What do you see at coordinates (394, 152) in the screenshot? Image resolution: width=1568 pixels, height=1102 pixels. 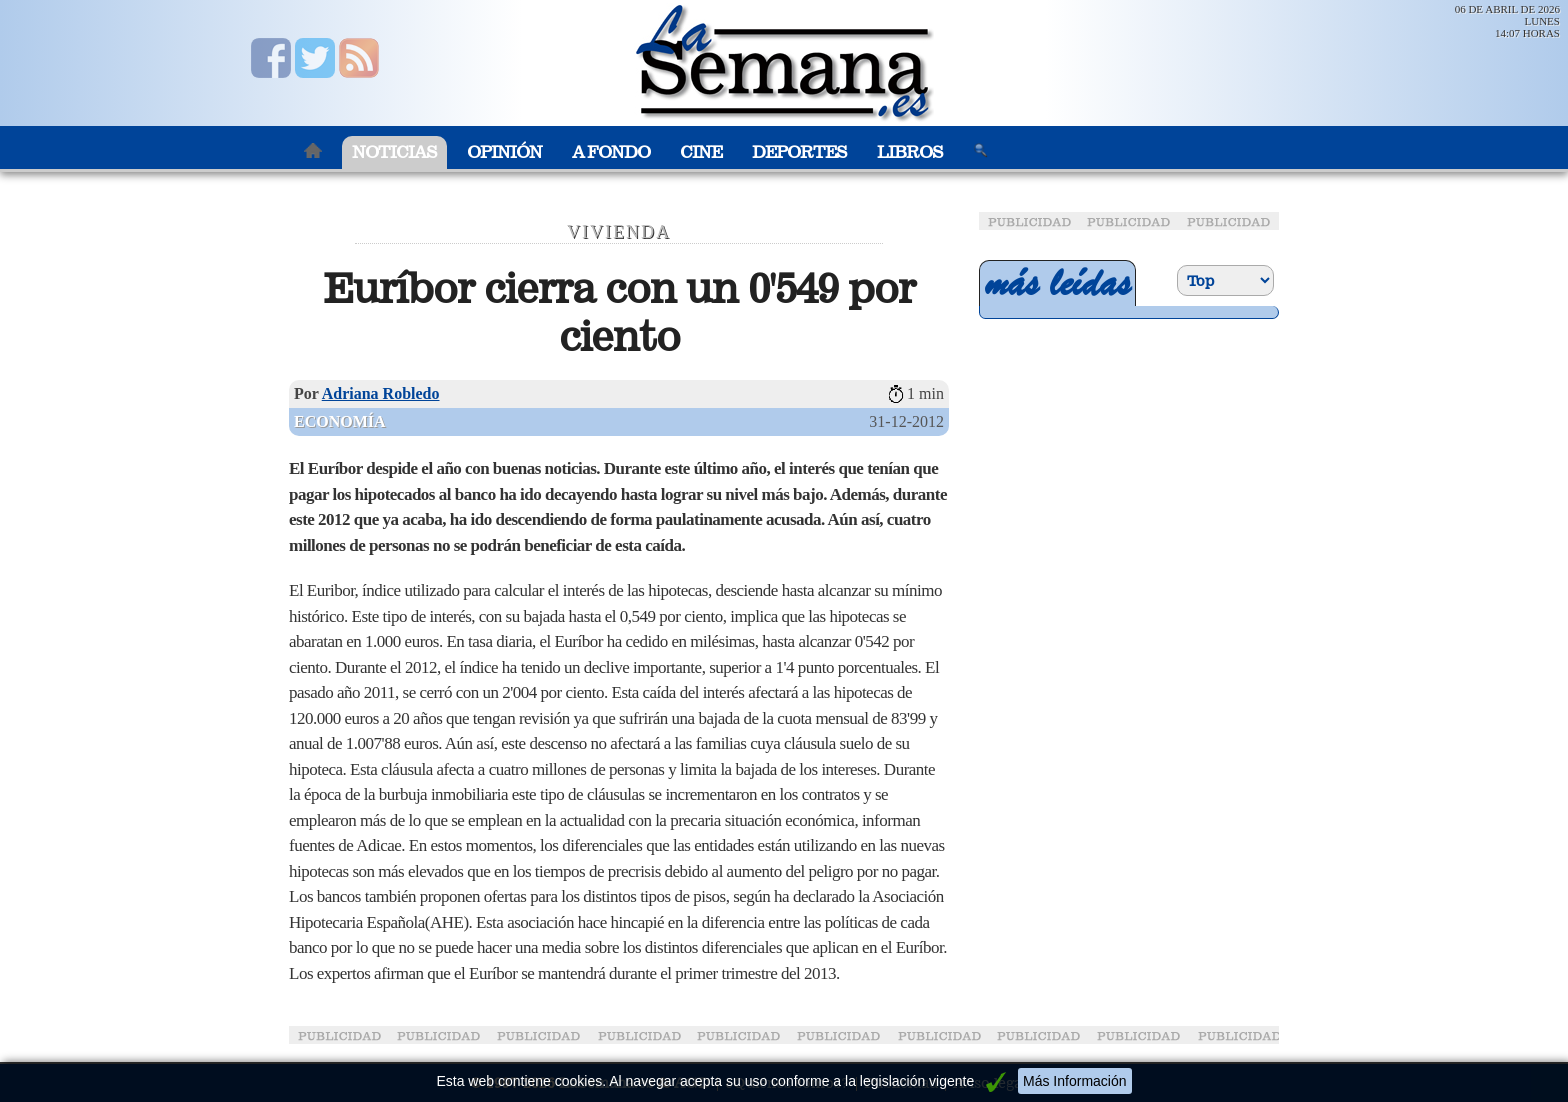 I see `Noticias` at bounding box center [394, 152].